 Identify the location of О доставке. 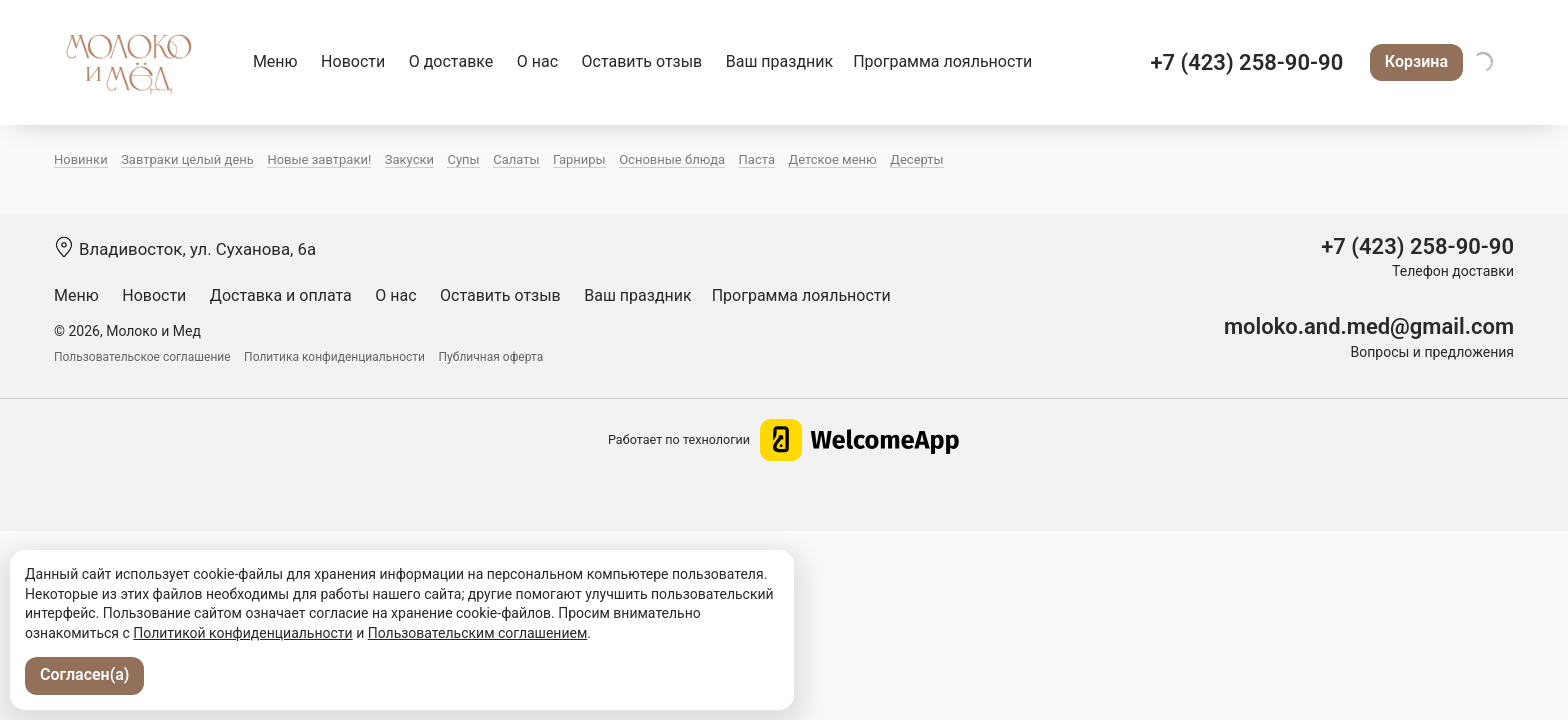
(451, 61).